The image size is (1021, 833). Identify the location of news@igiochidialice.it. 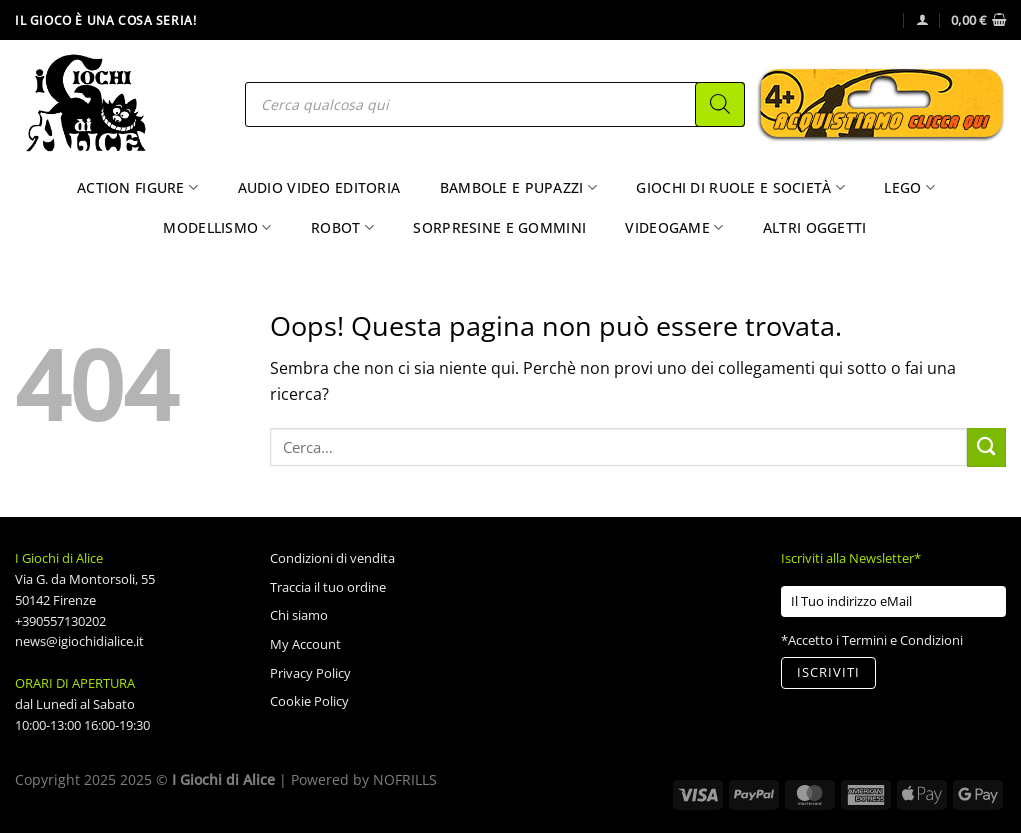
(79, 641).